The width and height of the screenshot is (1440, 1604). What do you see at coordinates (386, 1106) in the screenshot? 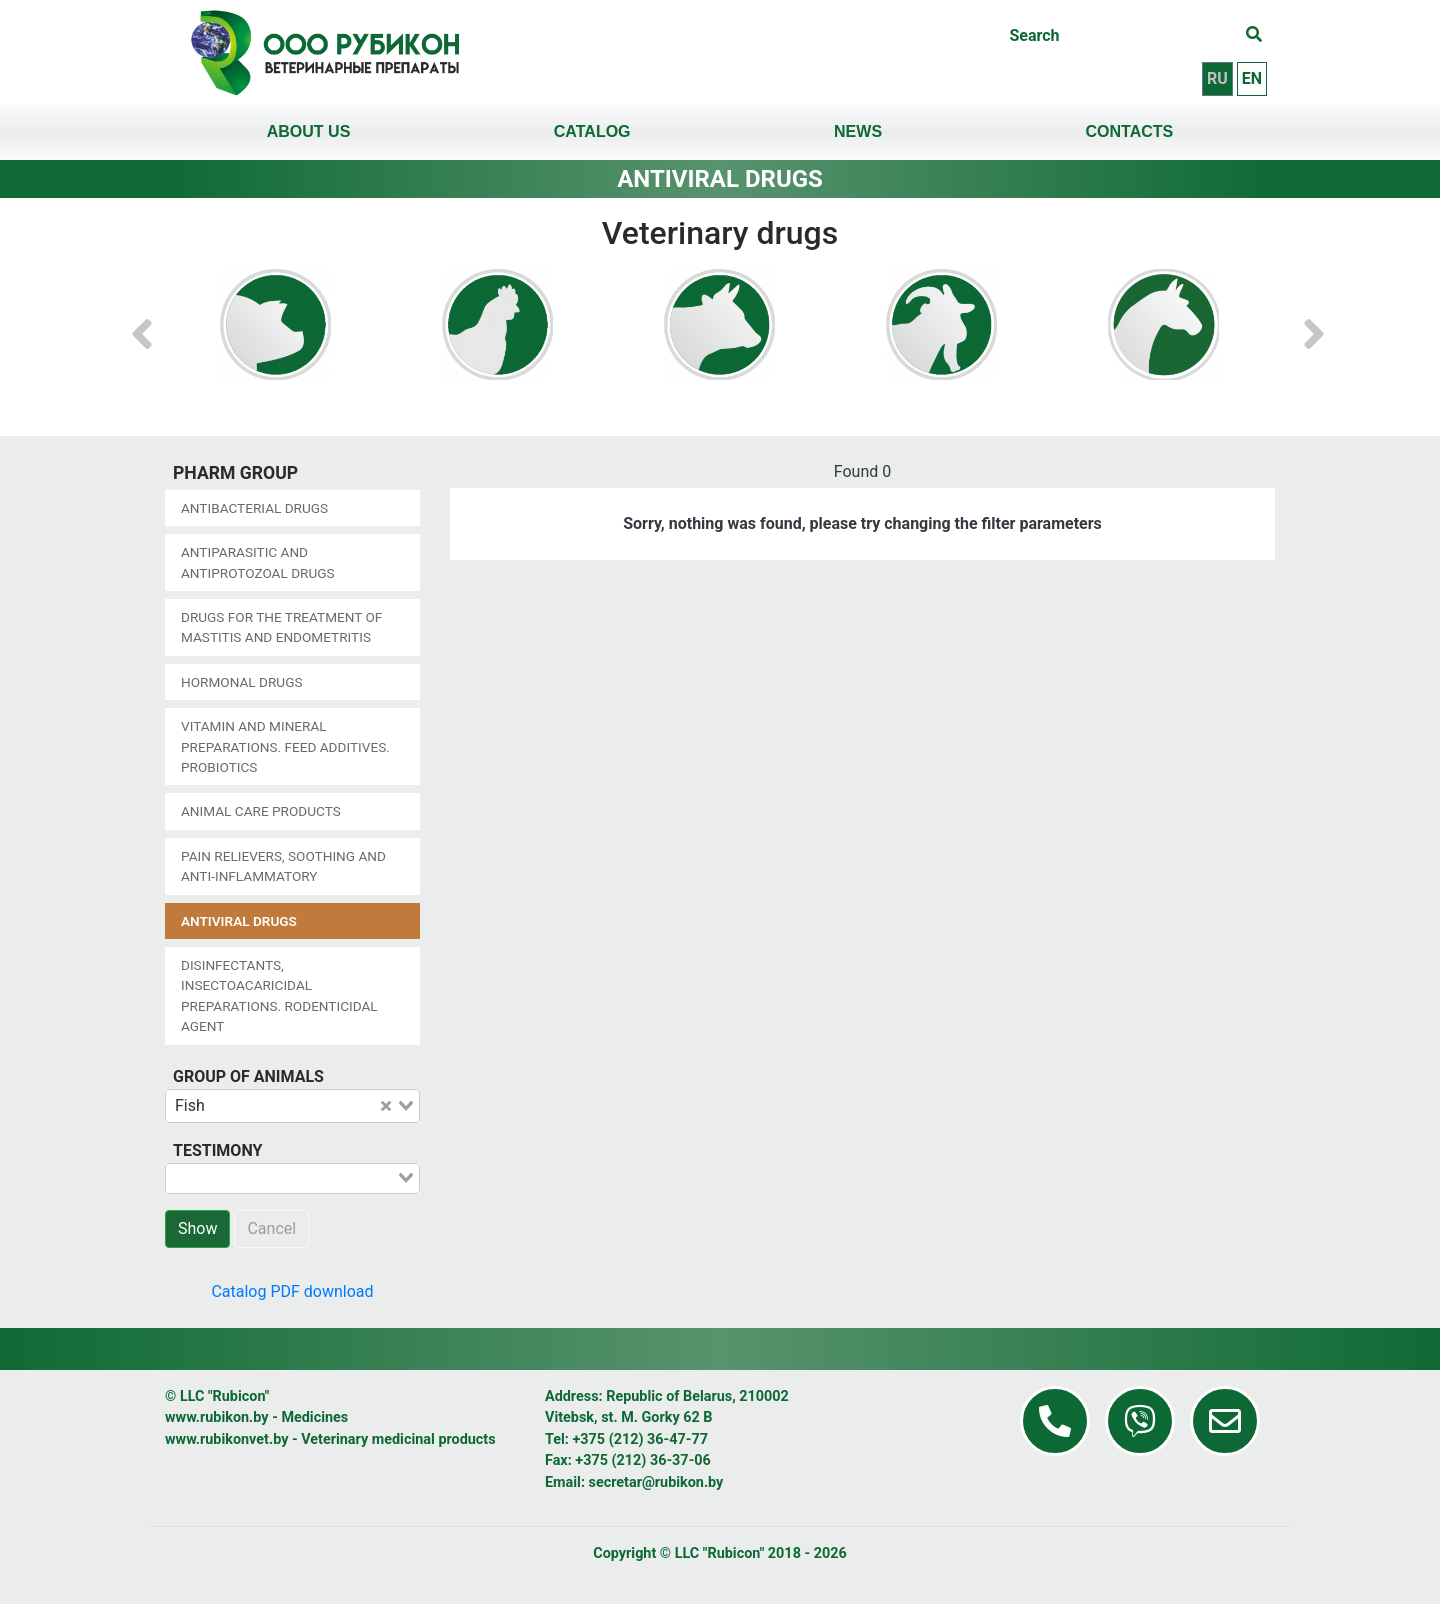
I see `[Clear Selected]` at bounding box center [386, 1106].